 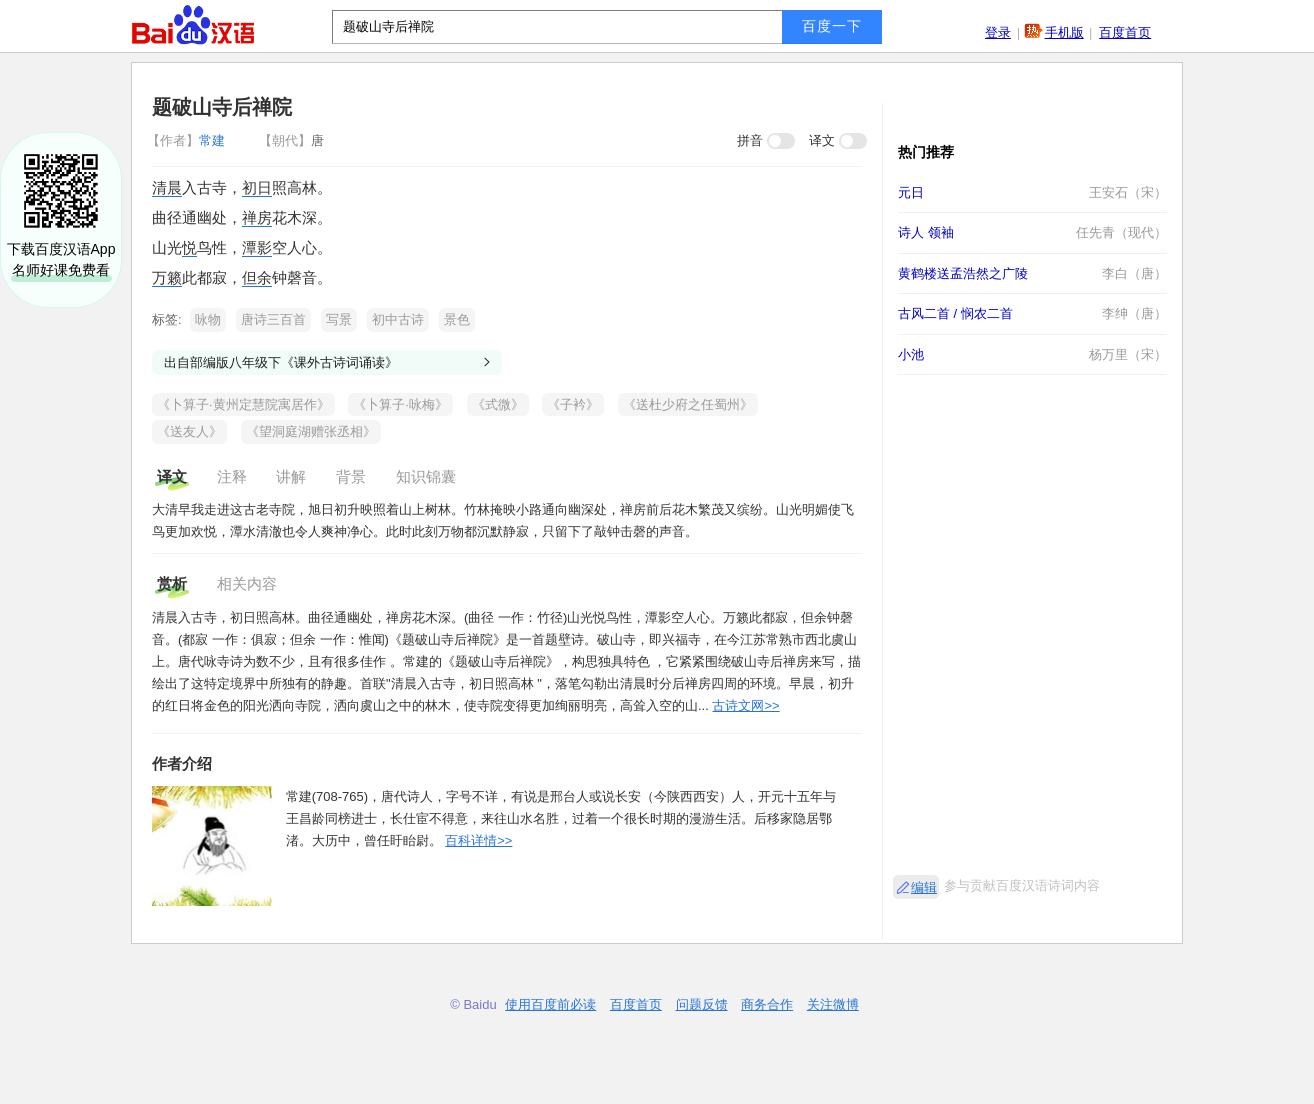 I want to click on 百科详情>>, so click(x=478, y=840).